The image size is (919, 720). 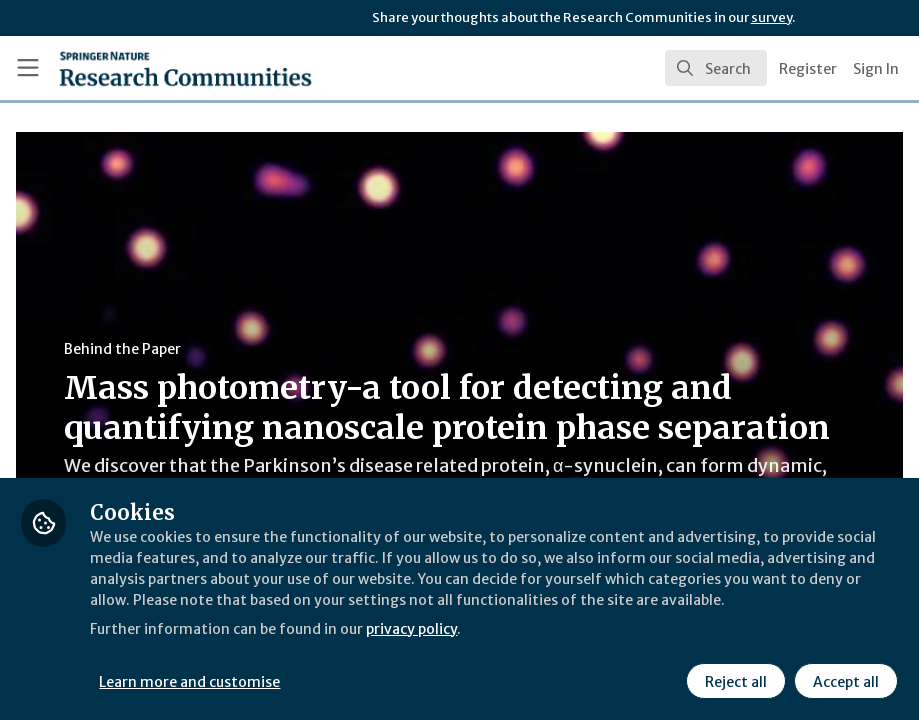 I want to click on [Home], so click(x=147, y=68).